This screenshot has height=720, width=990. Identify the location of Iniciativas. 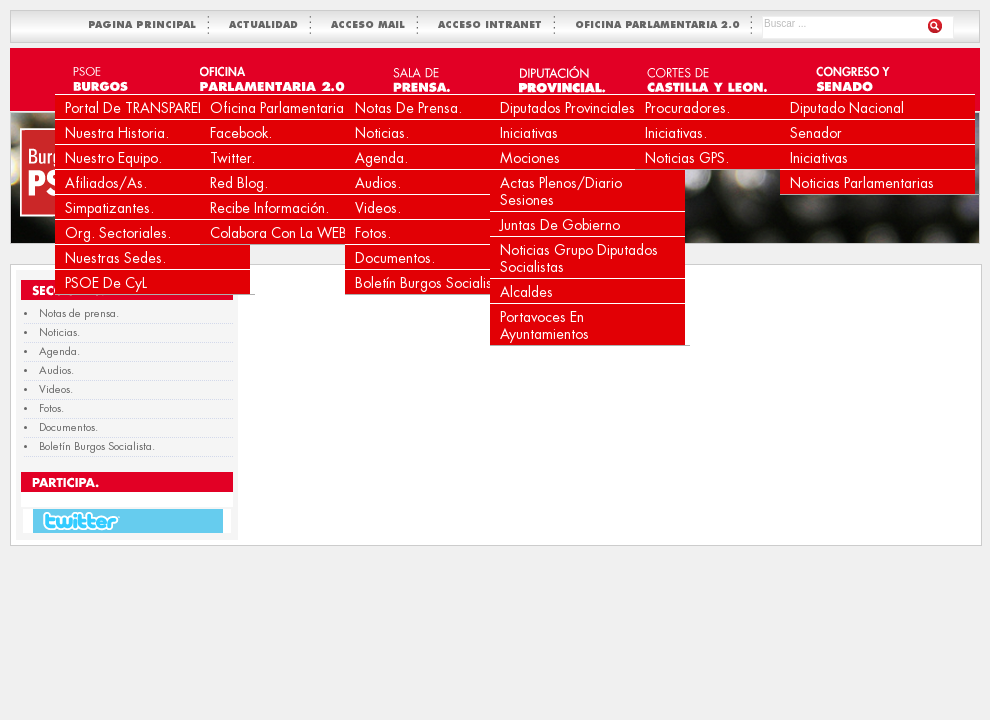
(529, 133).